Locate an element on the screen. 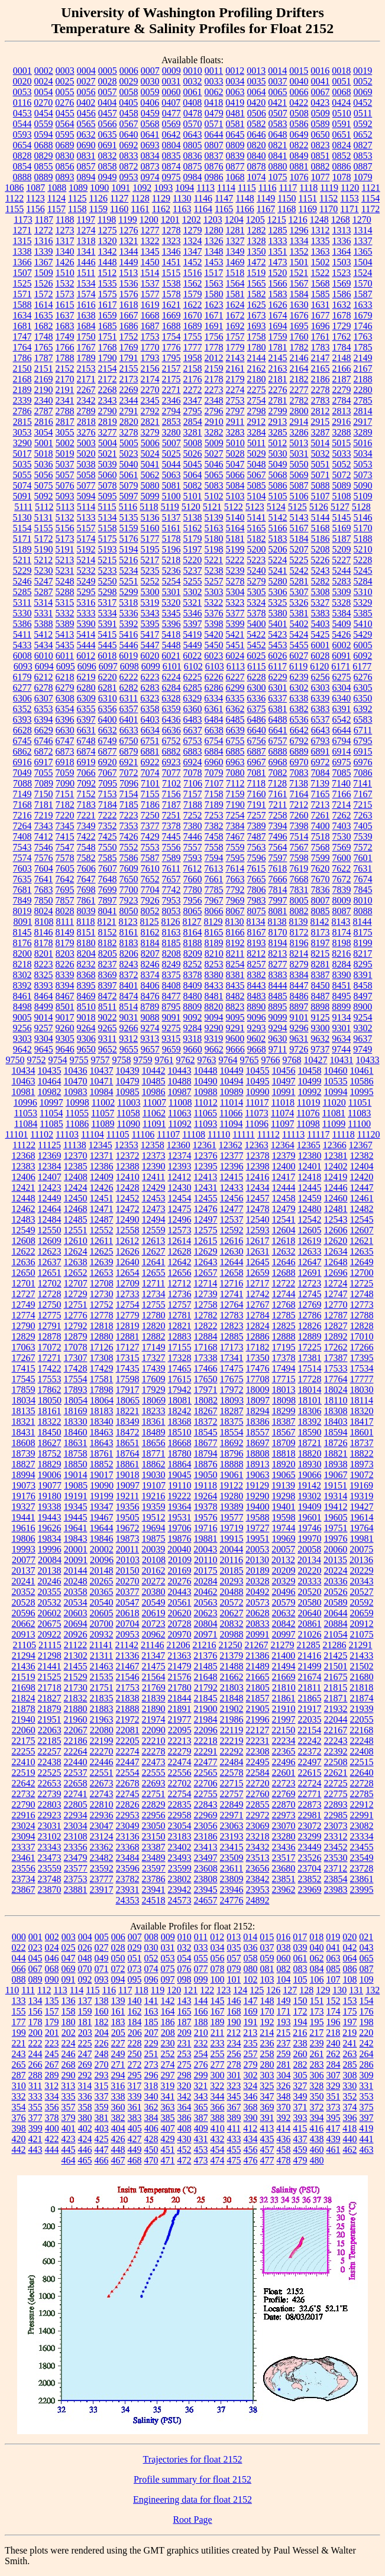 The width and height of the screenshot is (385, 2576). 113 is located at coordinates (60, 1990).